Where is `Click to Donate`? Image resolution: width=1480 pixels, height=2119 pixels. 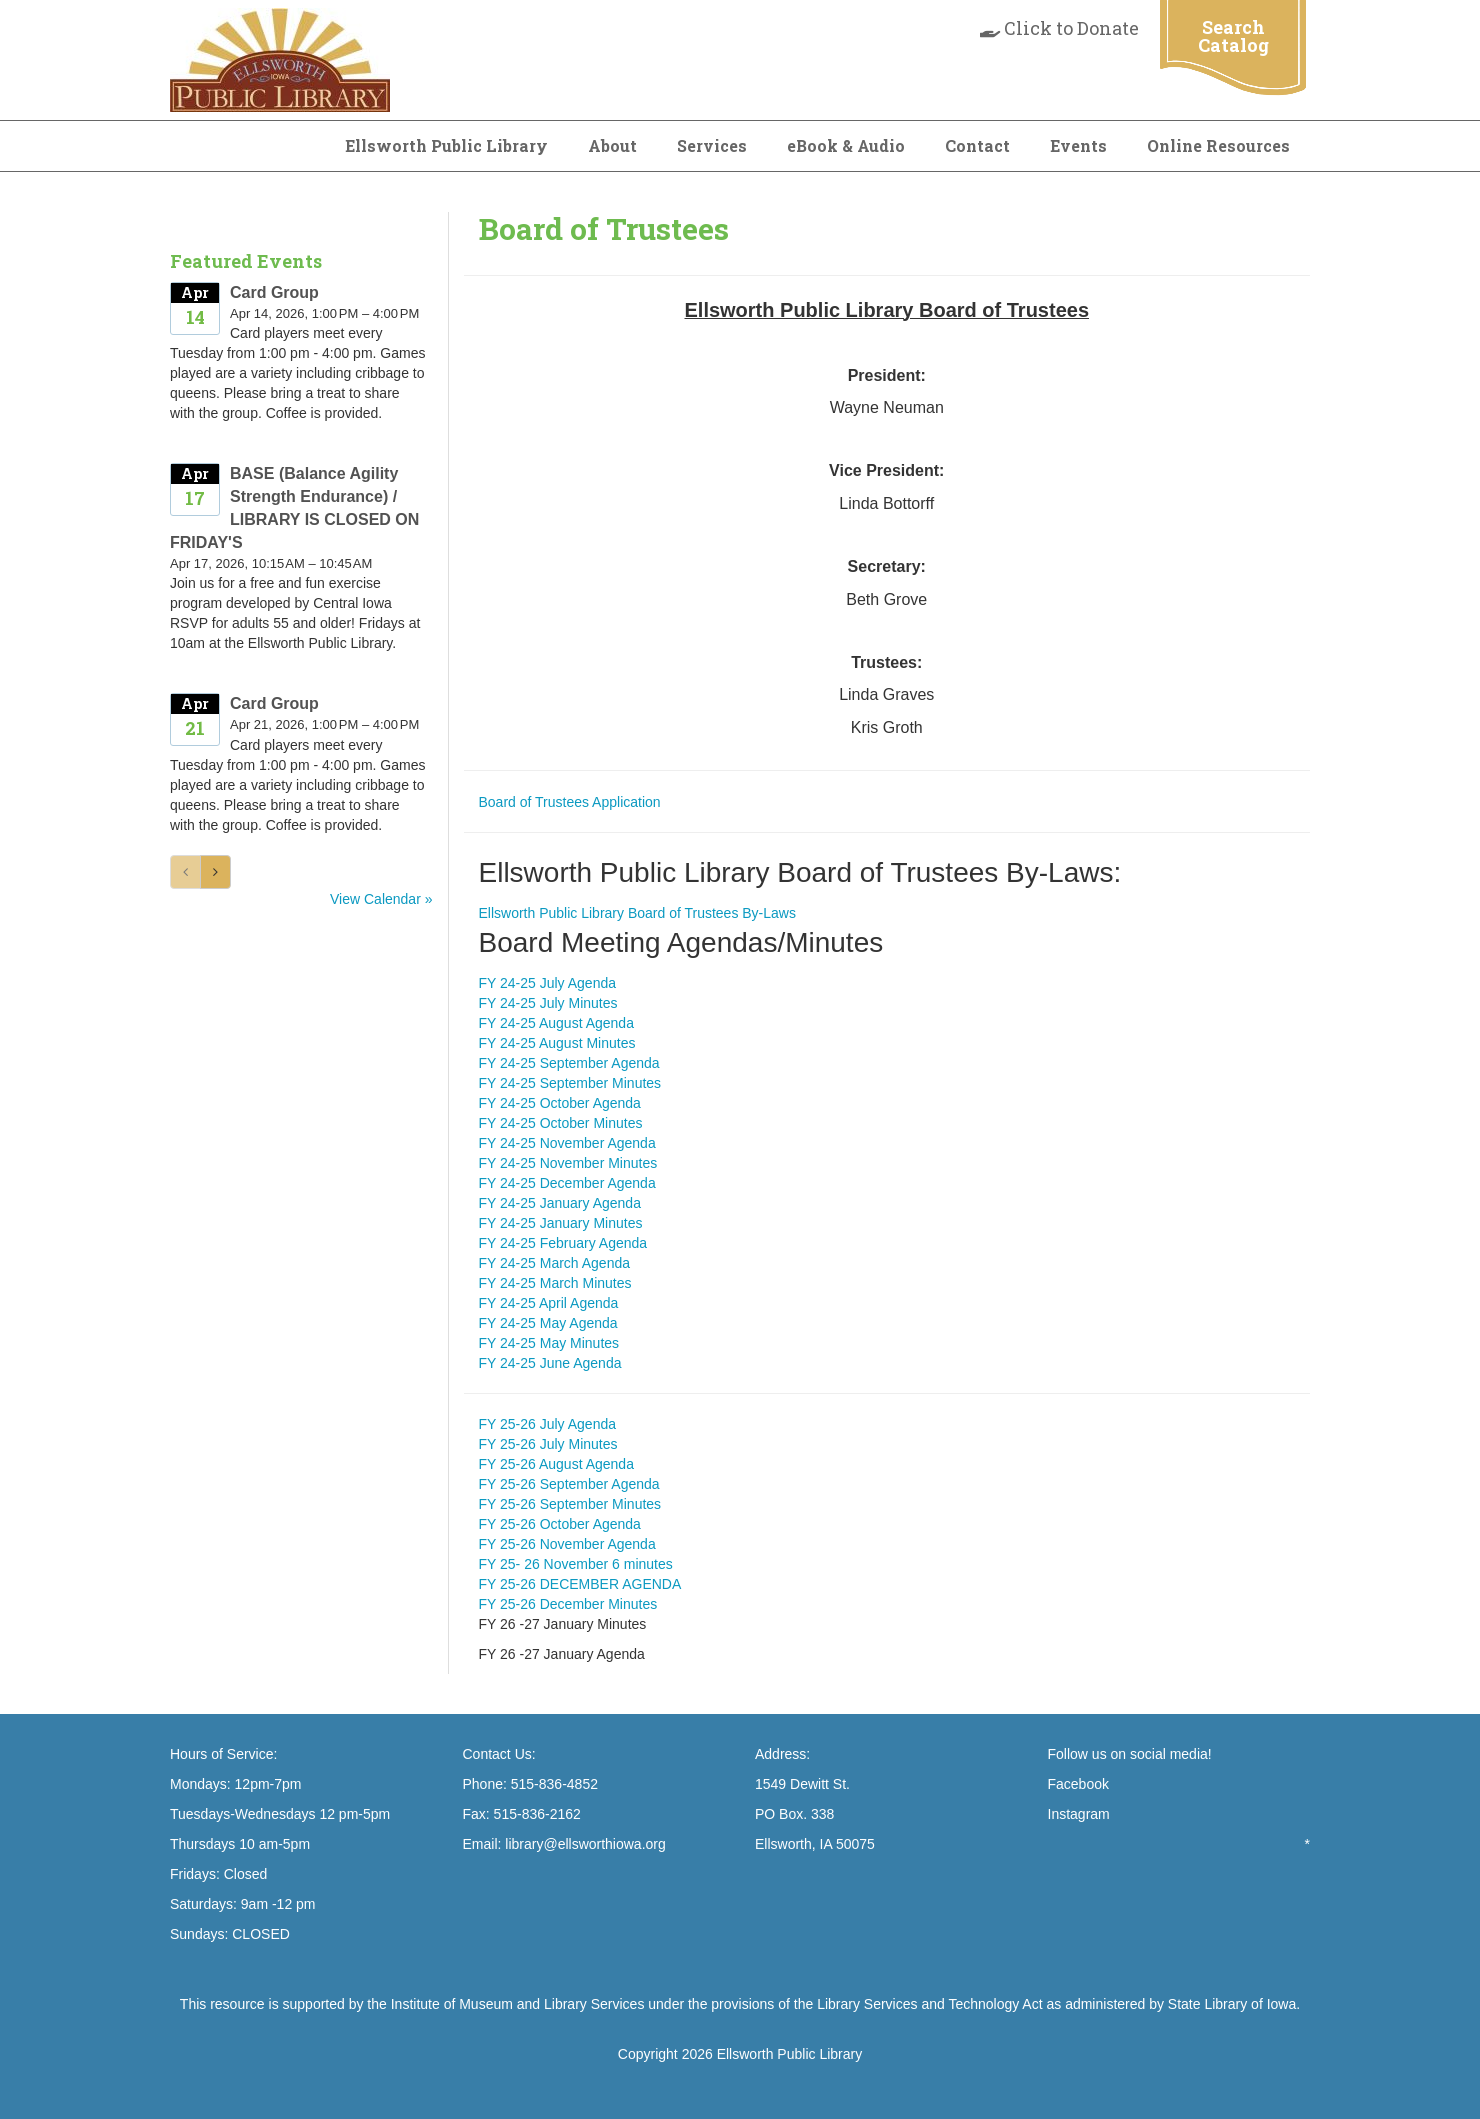 Click to Donate is located at coordinates (1059, 28).